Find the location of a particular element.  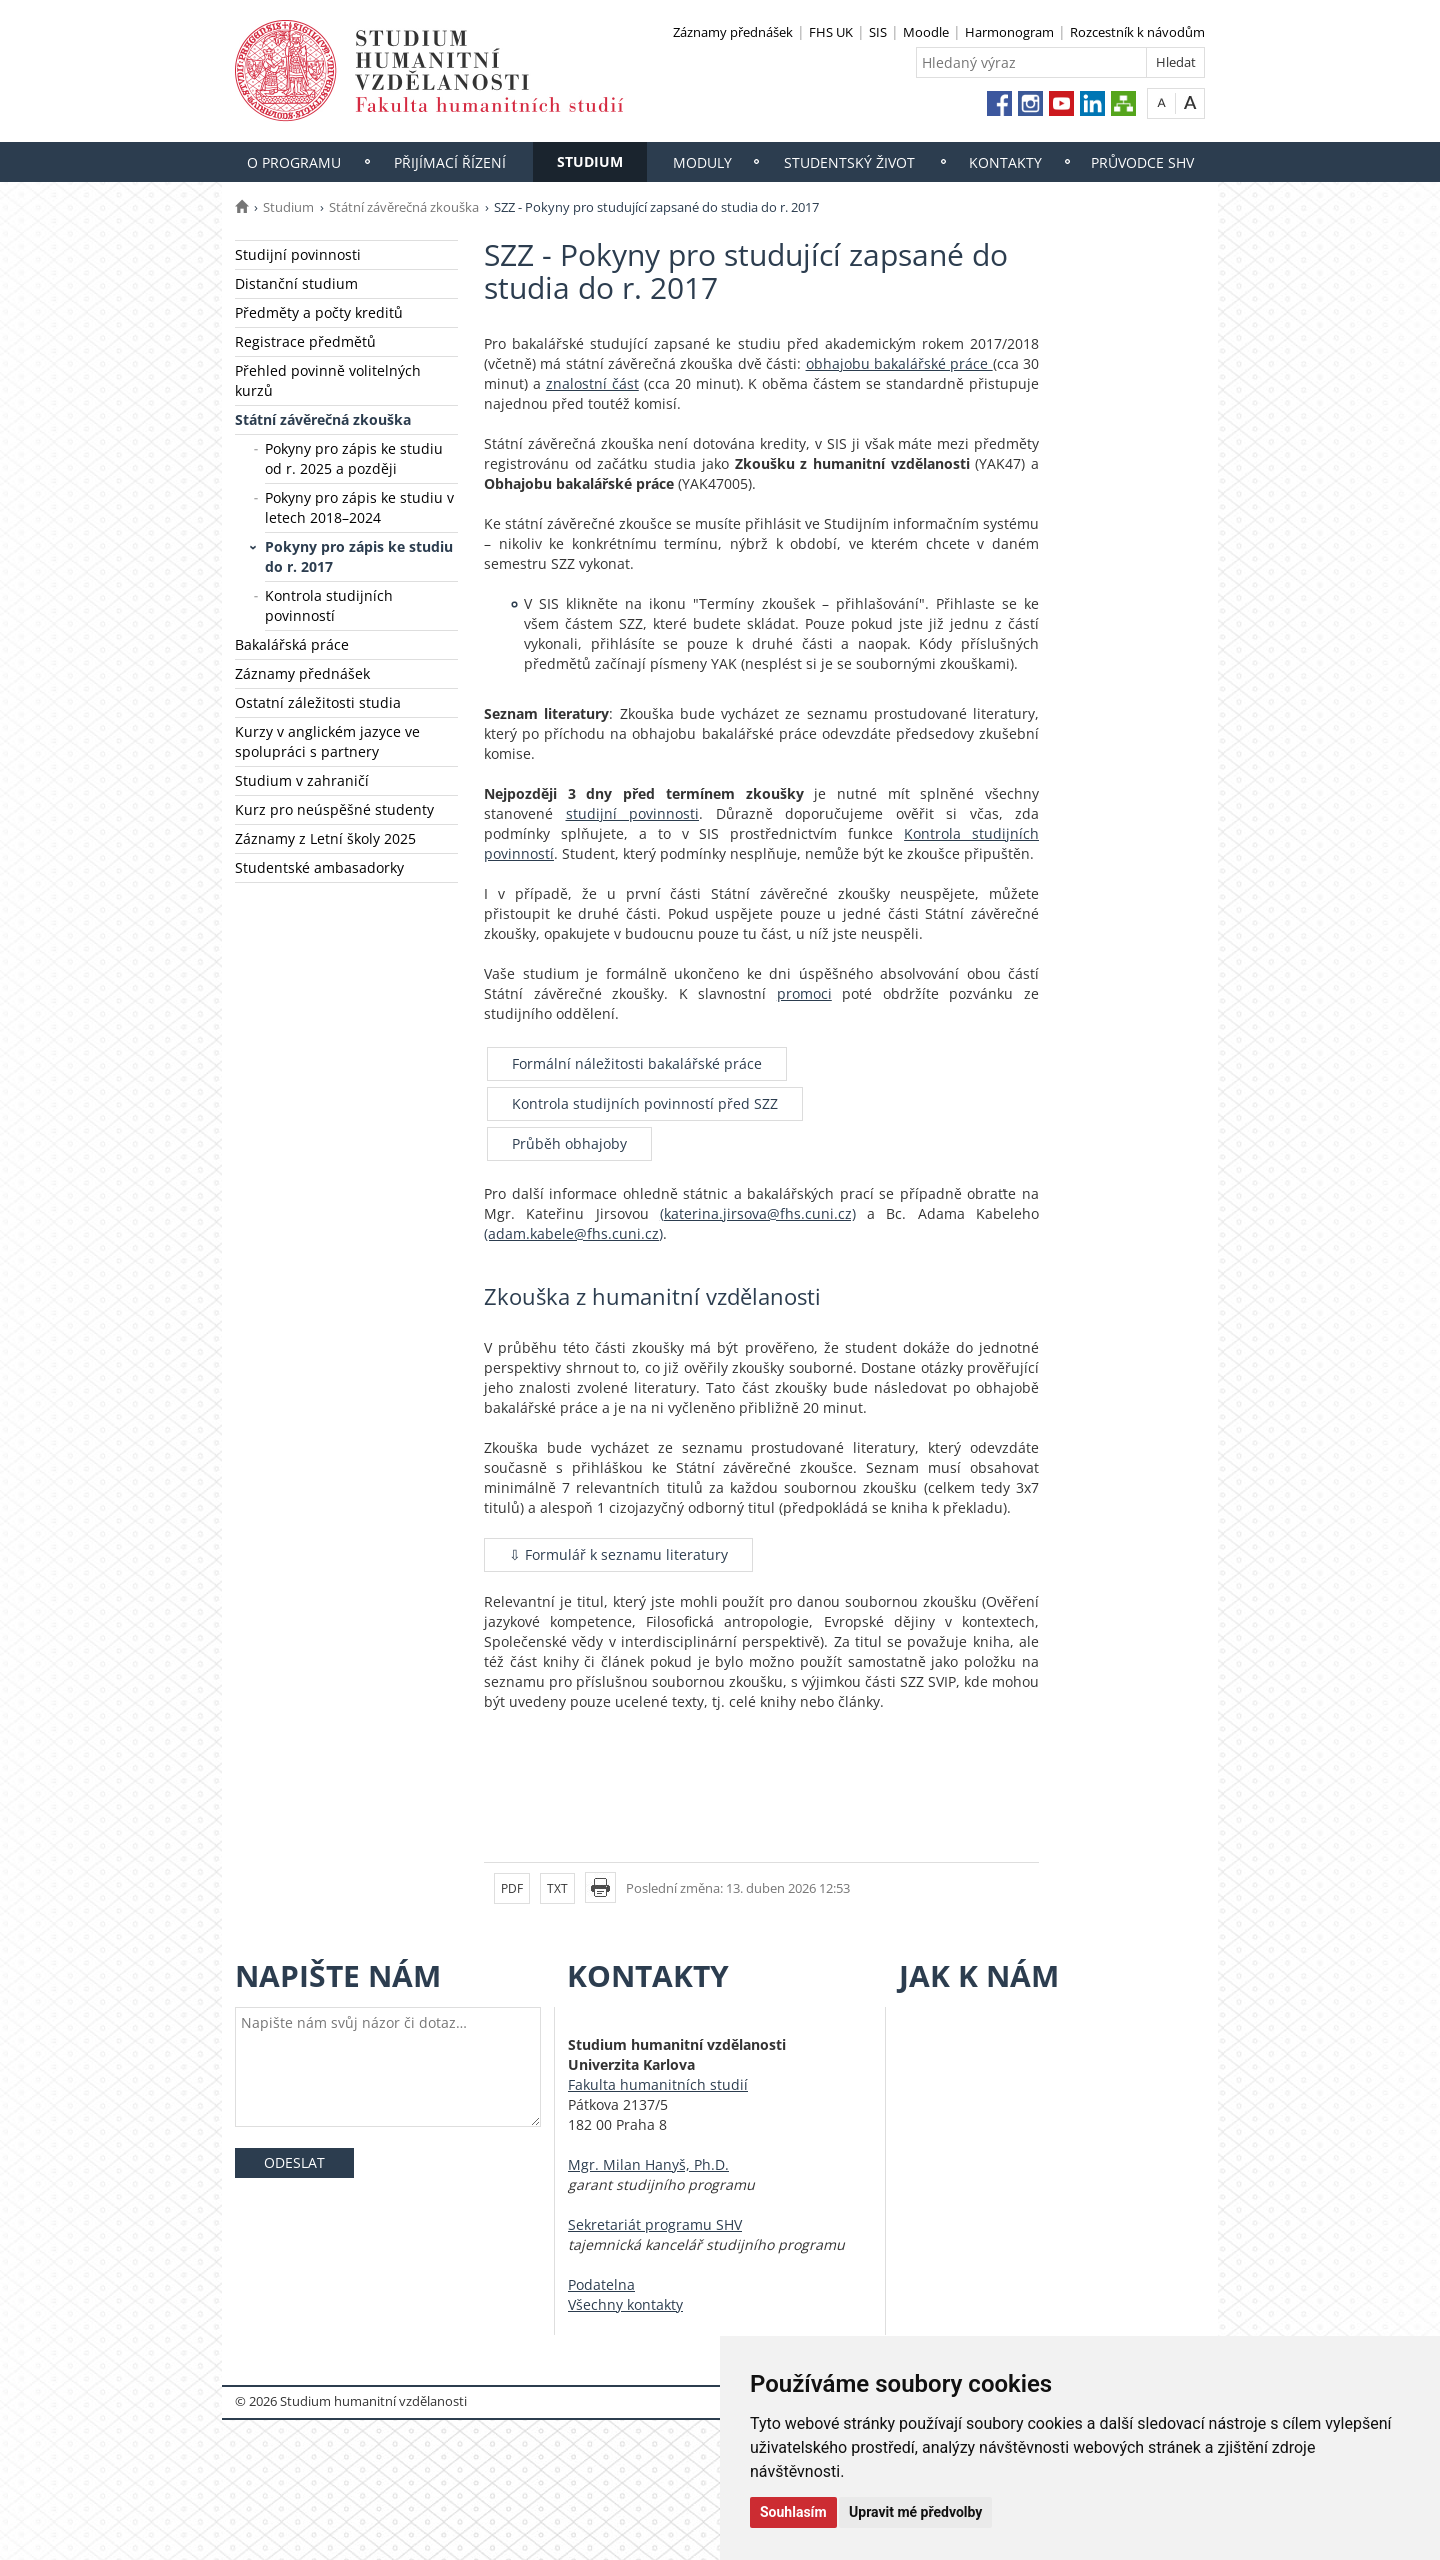

SIS is located at coordinates (878, 32).